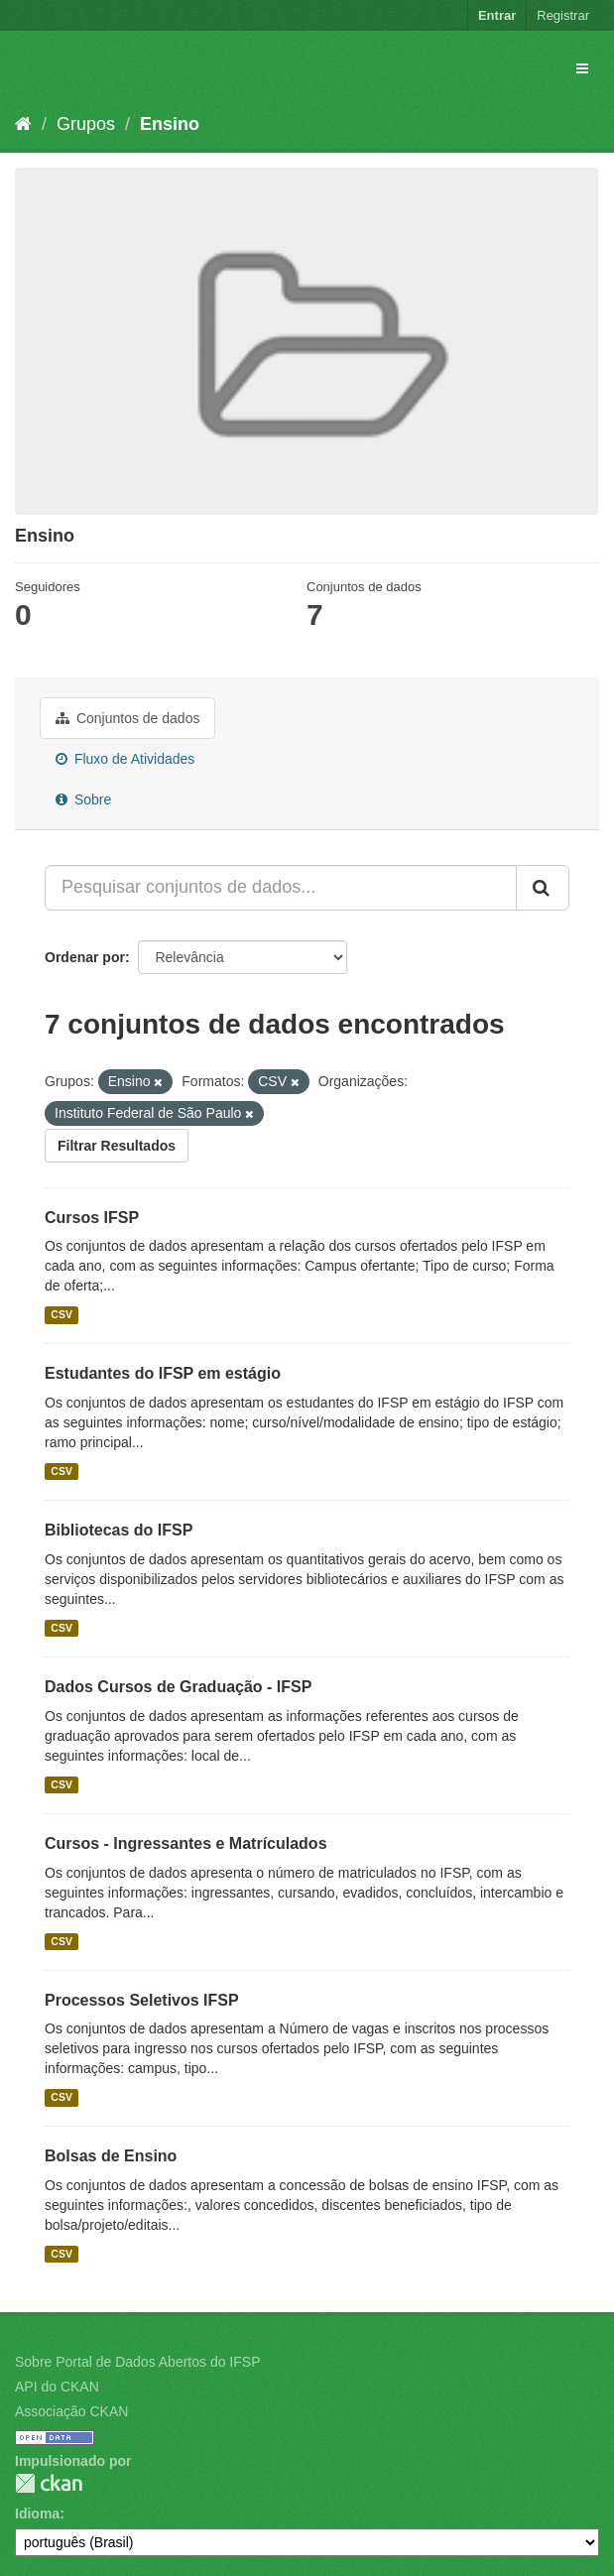 This screenshot has width=614, height=2576. Describe the element at coordinates (137, 2362) in the screenshot. I see `Sobre Portal de Dados Abertos do IFSP` at that location.